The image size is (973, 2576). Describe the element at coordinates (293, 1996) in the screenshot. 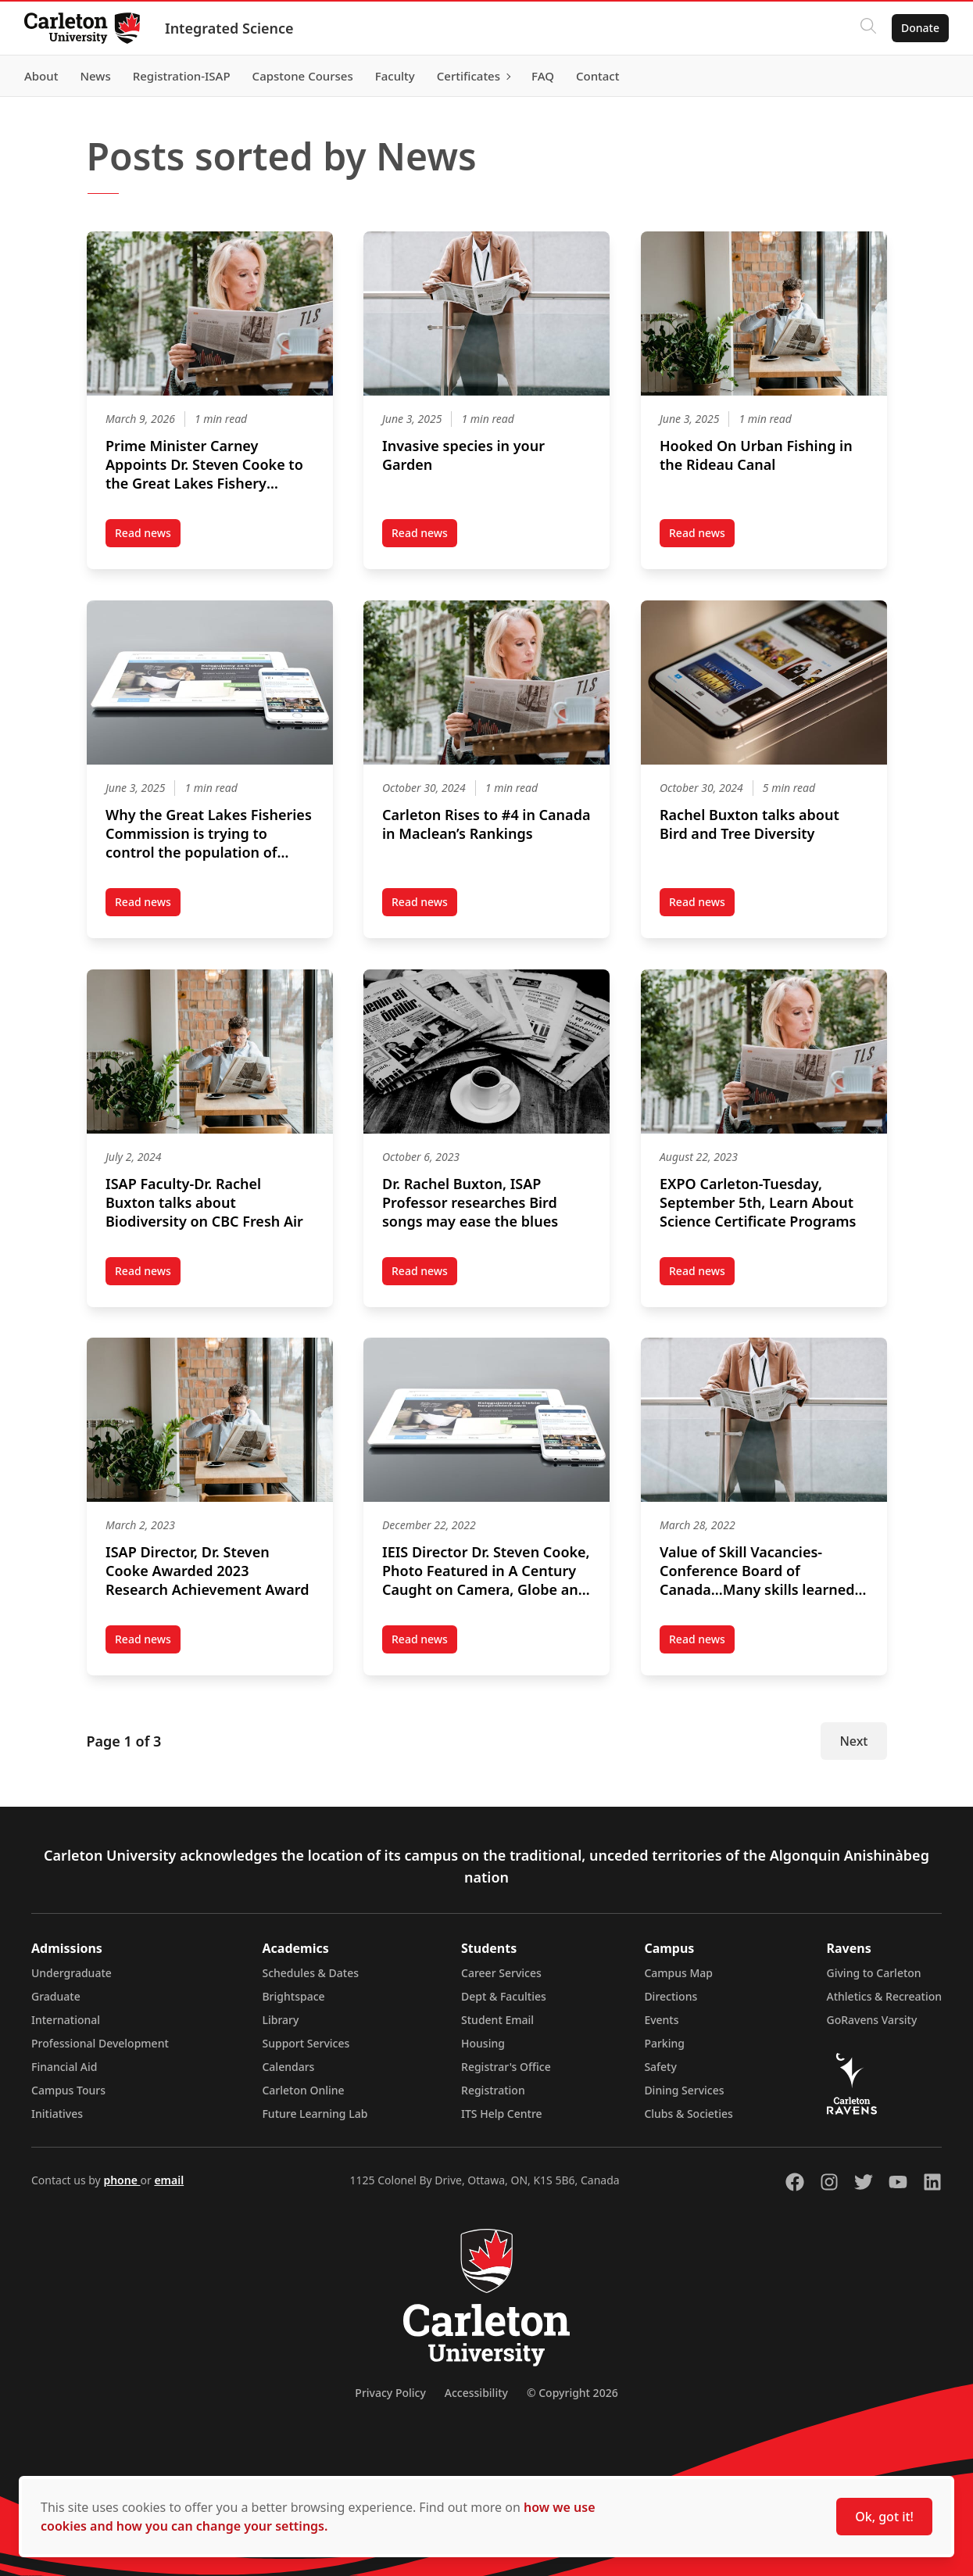

I see `Brightspace` at that location.